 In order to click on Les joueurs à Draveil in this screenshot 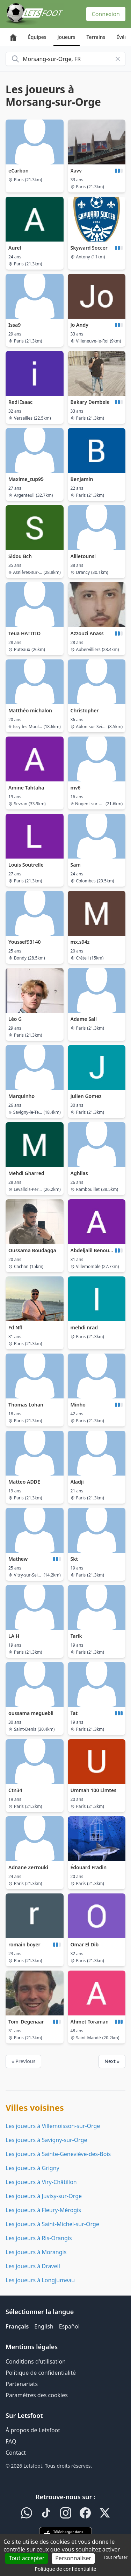, I will do `click(33, 2266)`.